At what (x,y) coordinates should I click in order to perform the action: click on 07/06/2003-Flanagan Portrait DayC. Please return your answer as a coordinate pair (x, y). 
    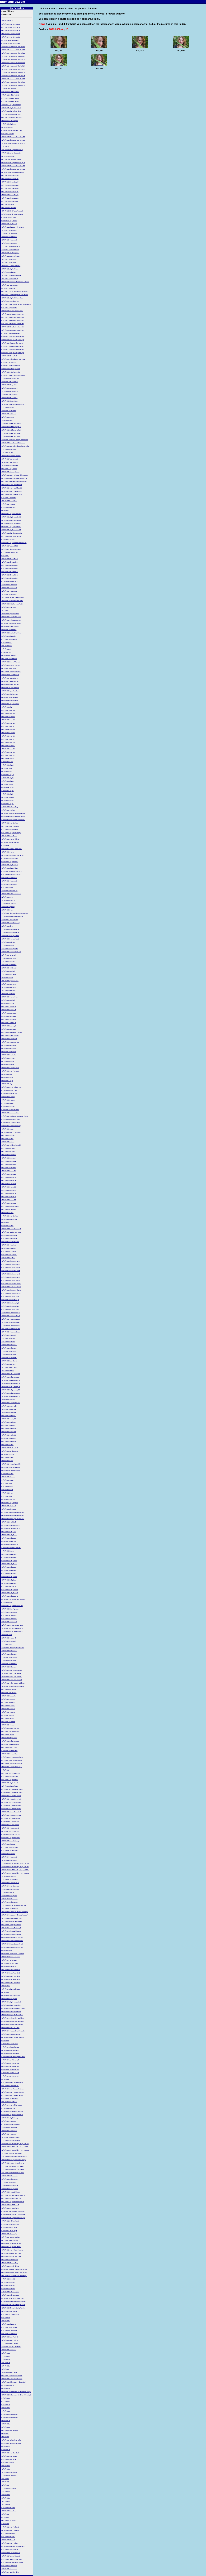
    Looking at the image, I should click on (13, 2211).